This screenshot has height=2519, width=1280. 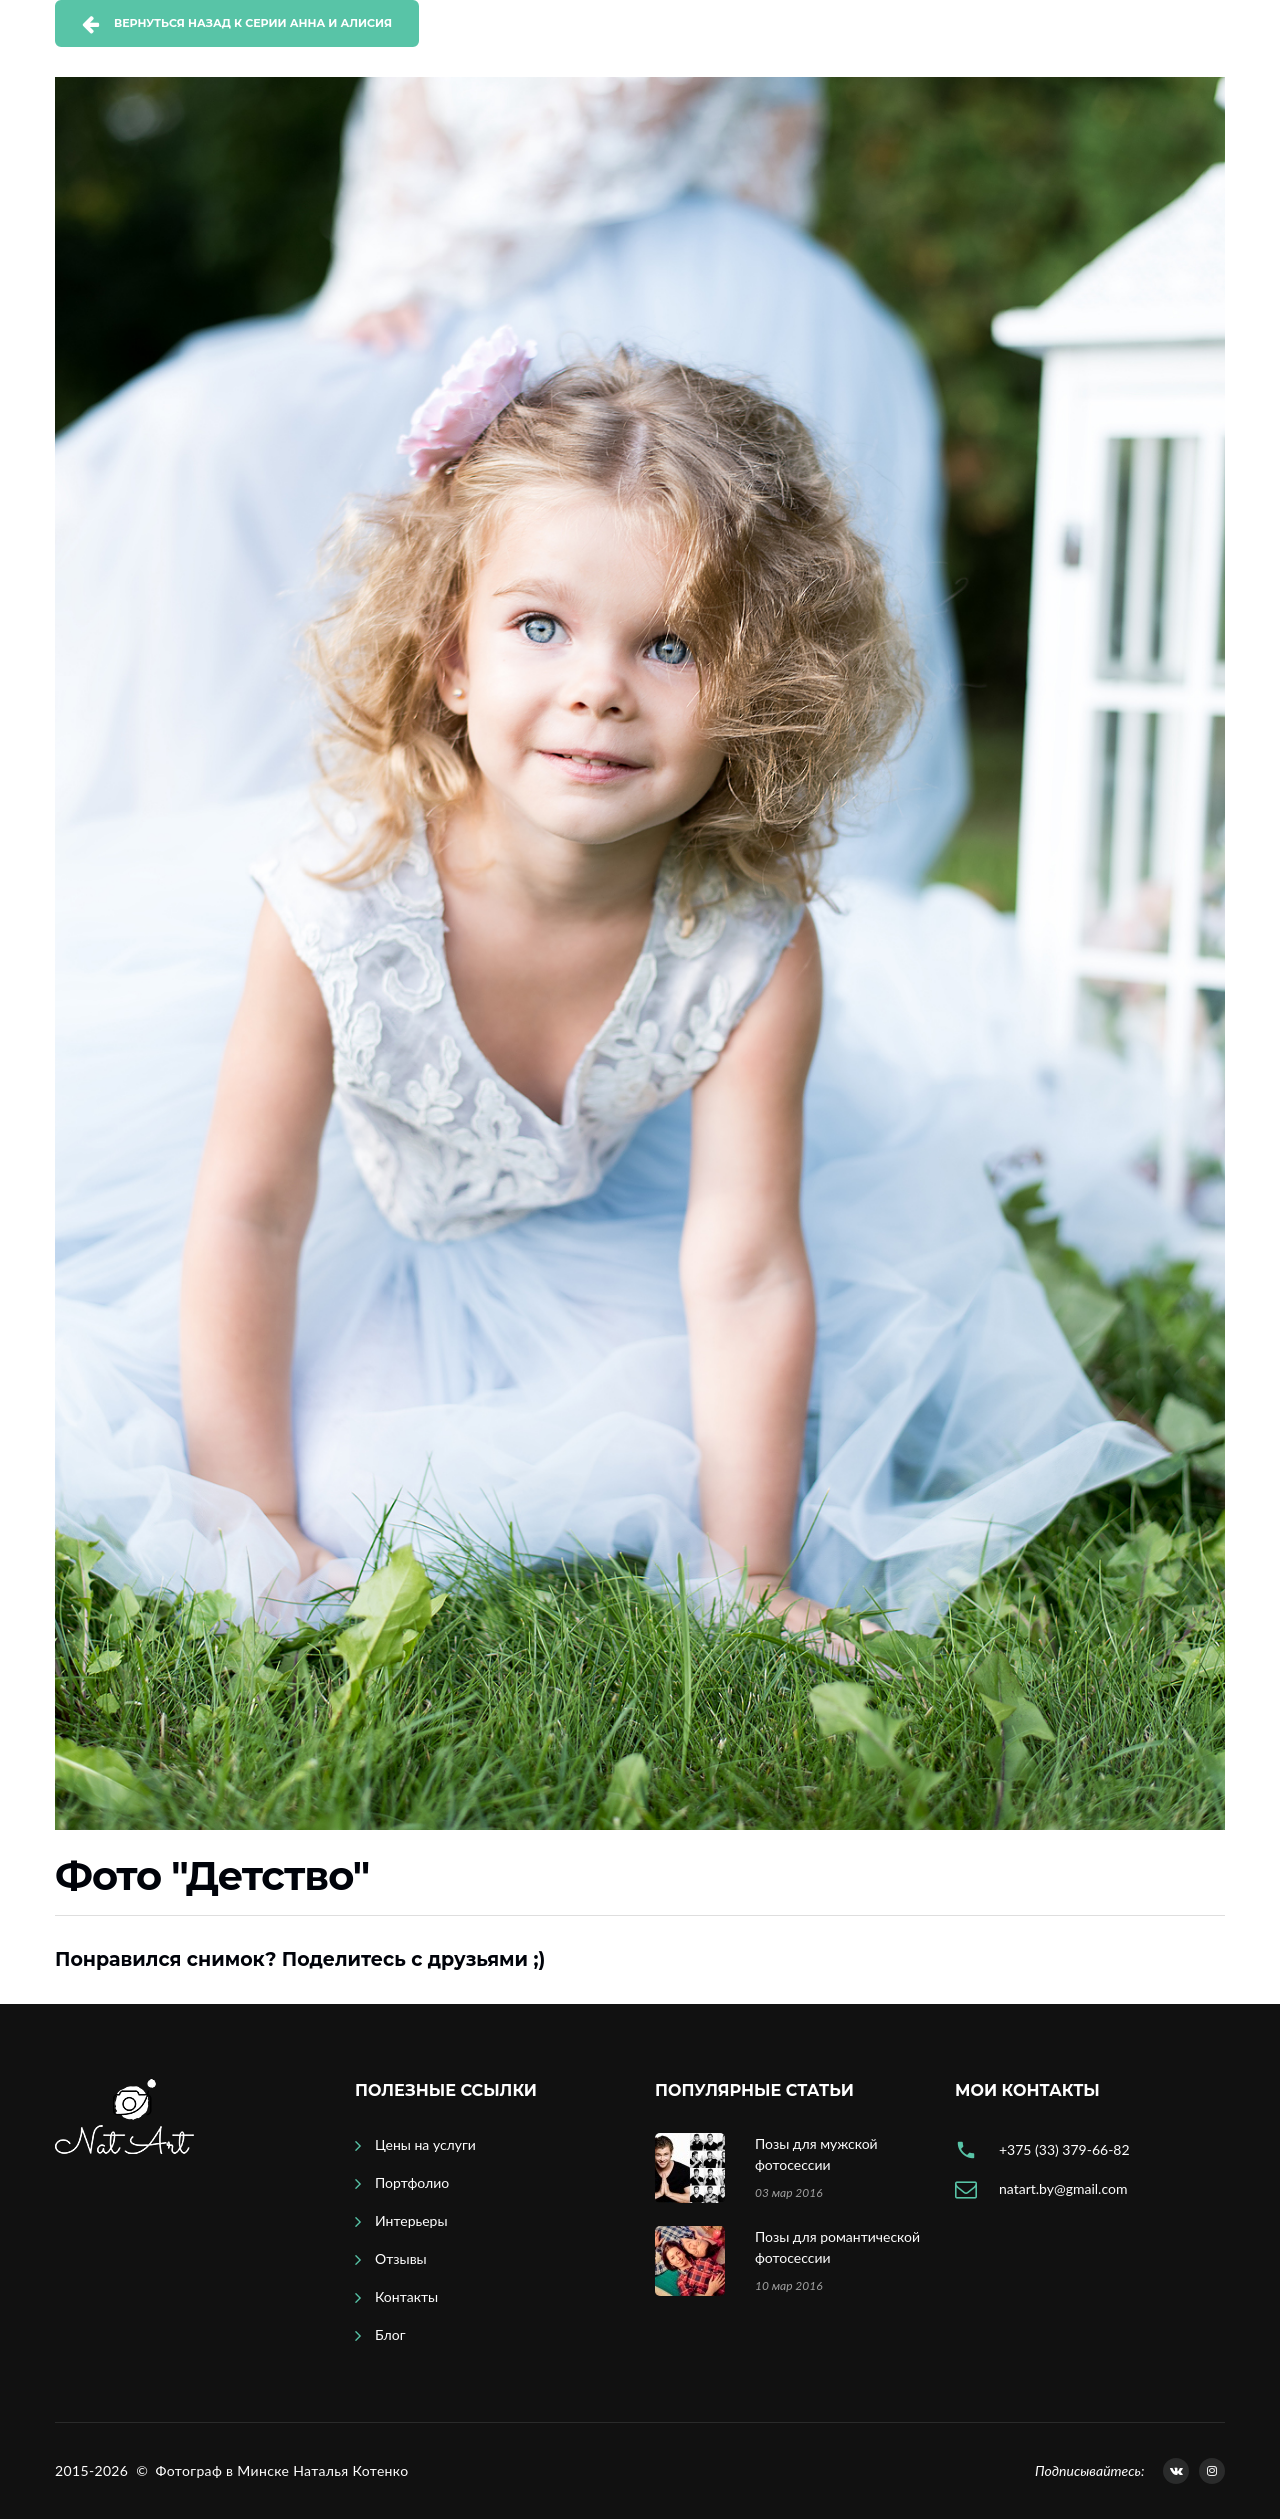 What do you see at coordinates (401, 2258) in the screenshot?
I see `Отзывы` at bounding box center [401, 2258].